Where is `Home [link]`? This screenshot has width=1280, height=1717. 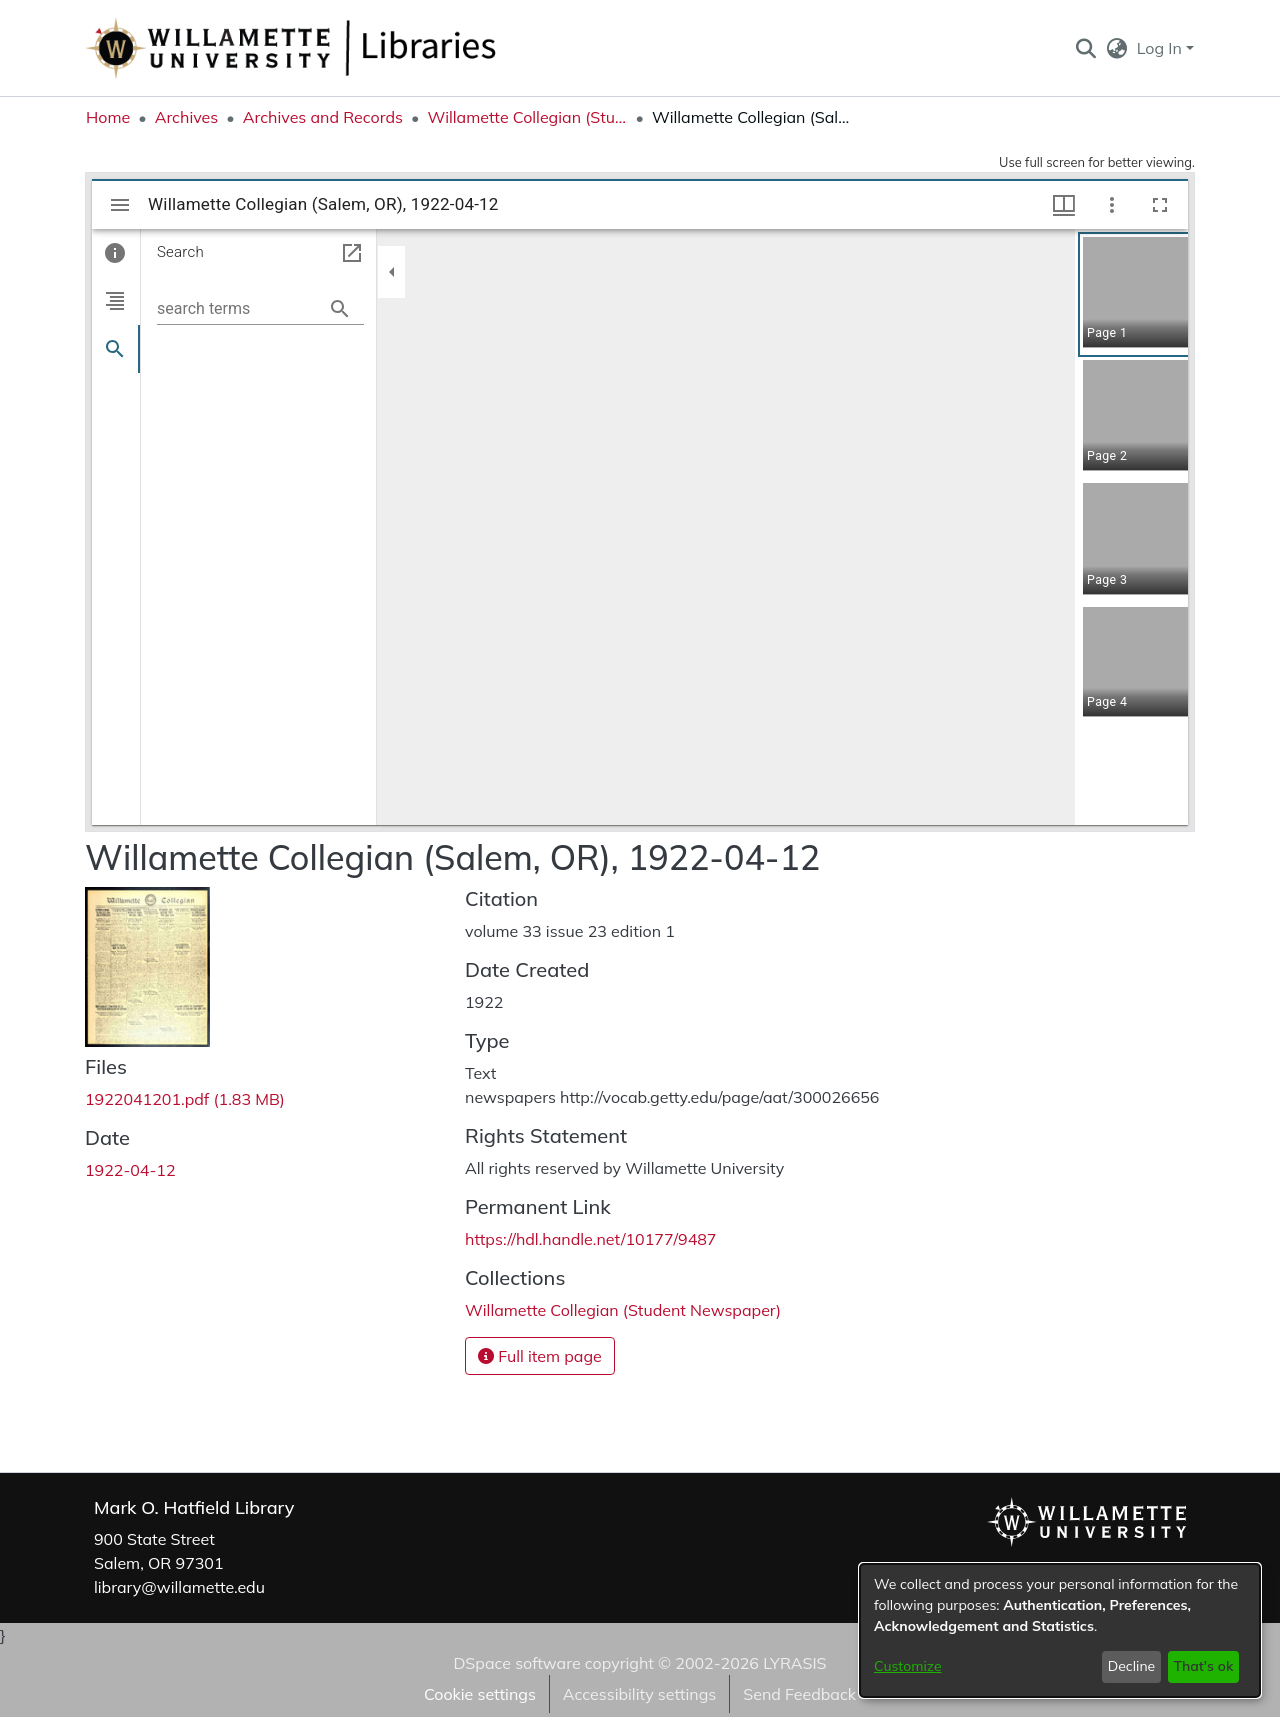
Home [link] is located at coordinates (108, 117).